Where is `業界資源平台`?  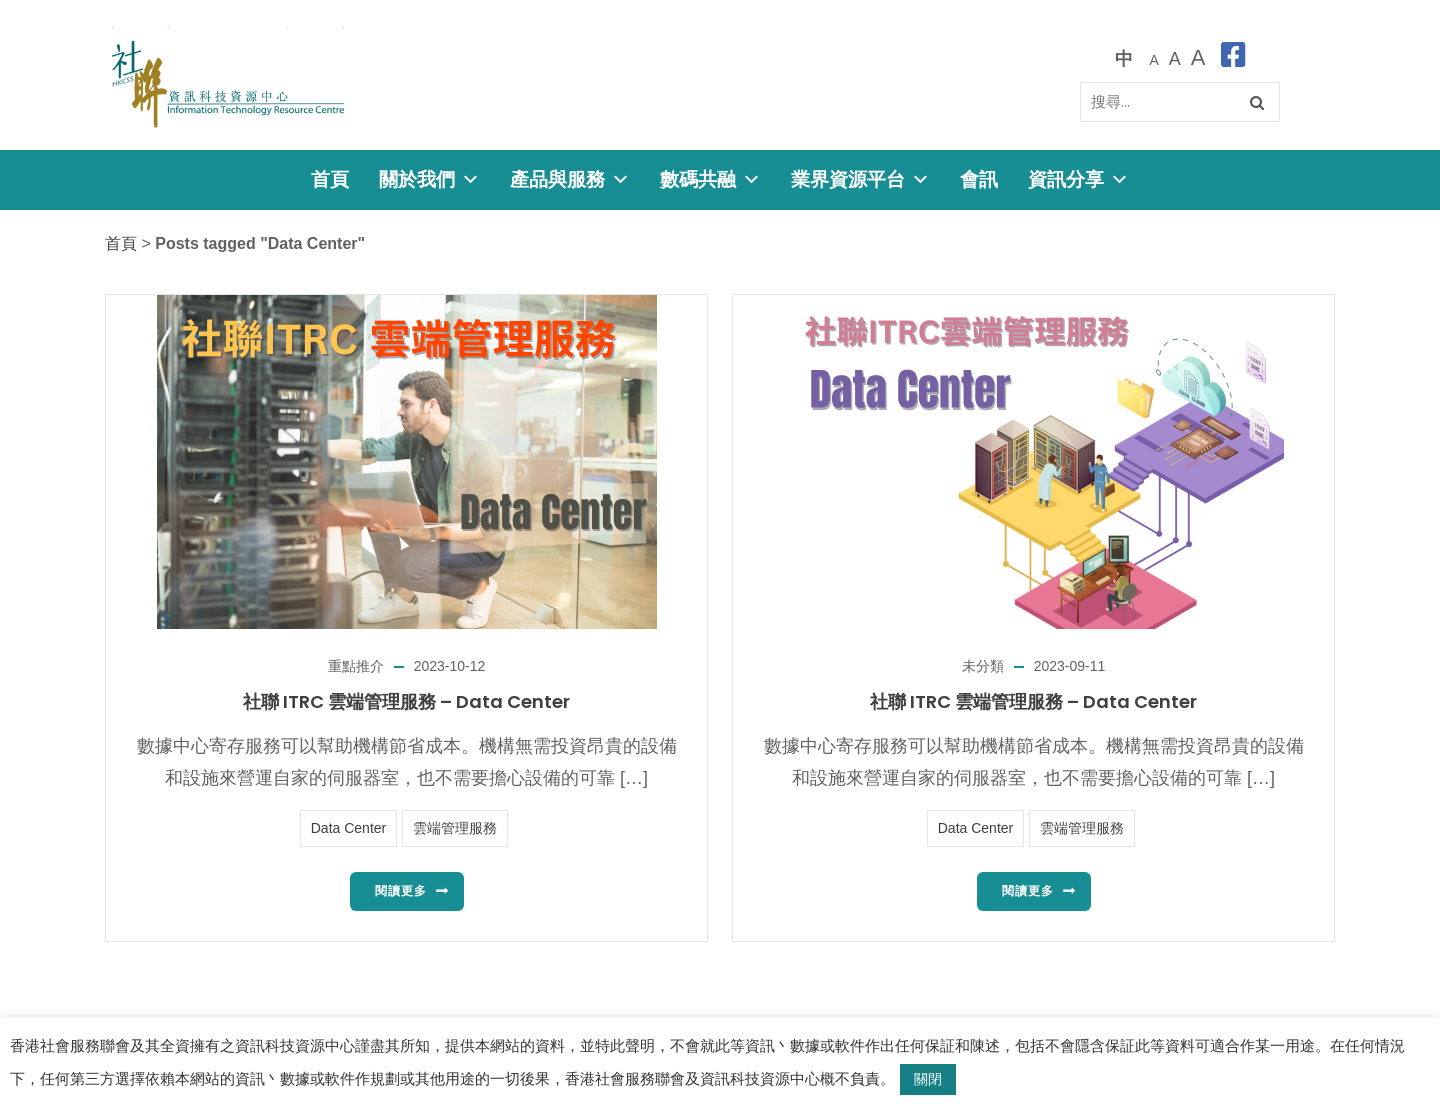
業界資源平台 is located at coordinates (860, 179).